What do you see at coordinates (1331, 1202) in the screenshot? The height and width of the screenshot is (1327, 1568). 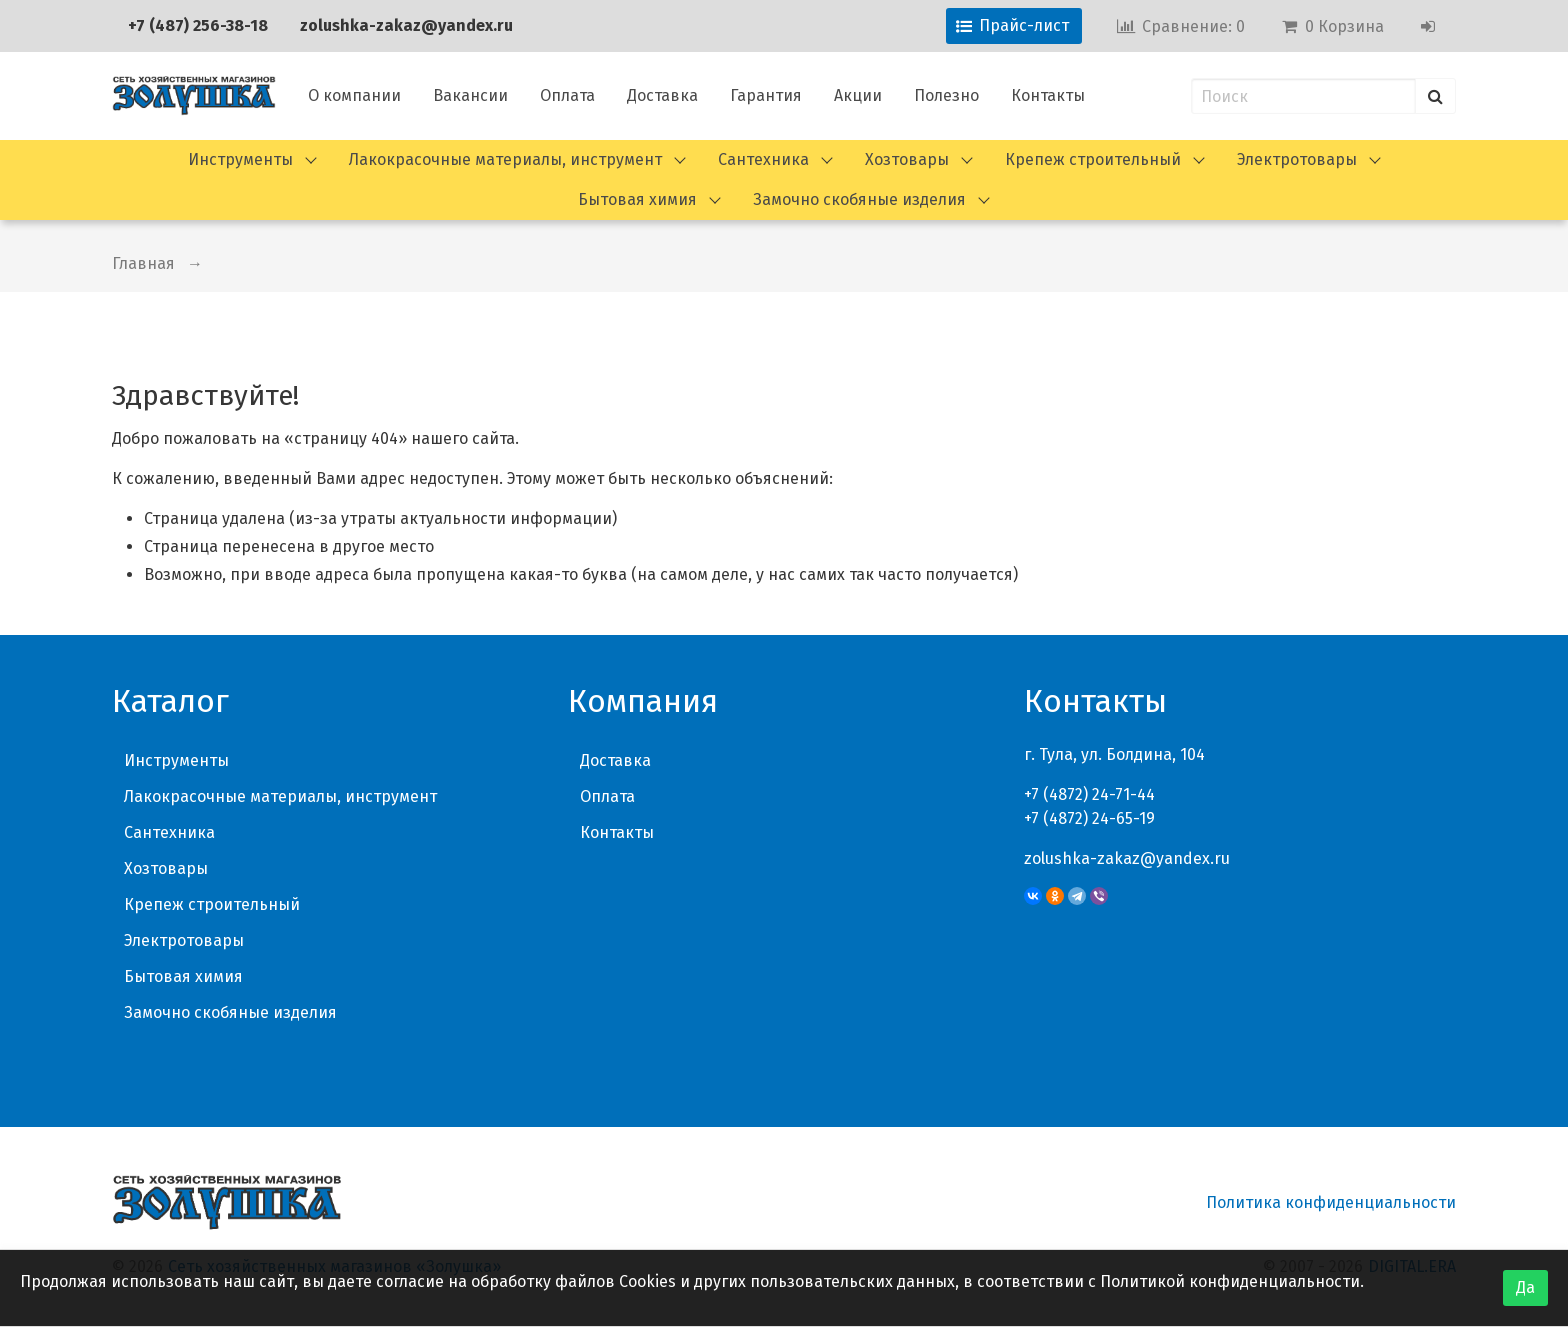 I see `Политика конфиденциальности` at bounding box center [1331, 1202].